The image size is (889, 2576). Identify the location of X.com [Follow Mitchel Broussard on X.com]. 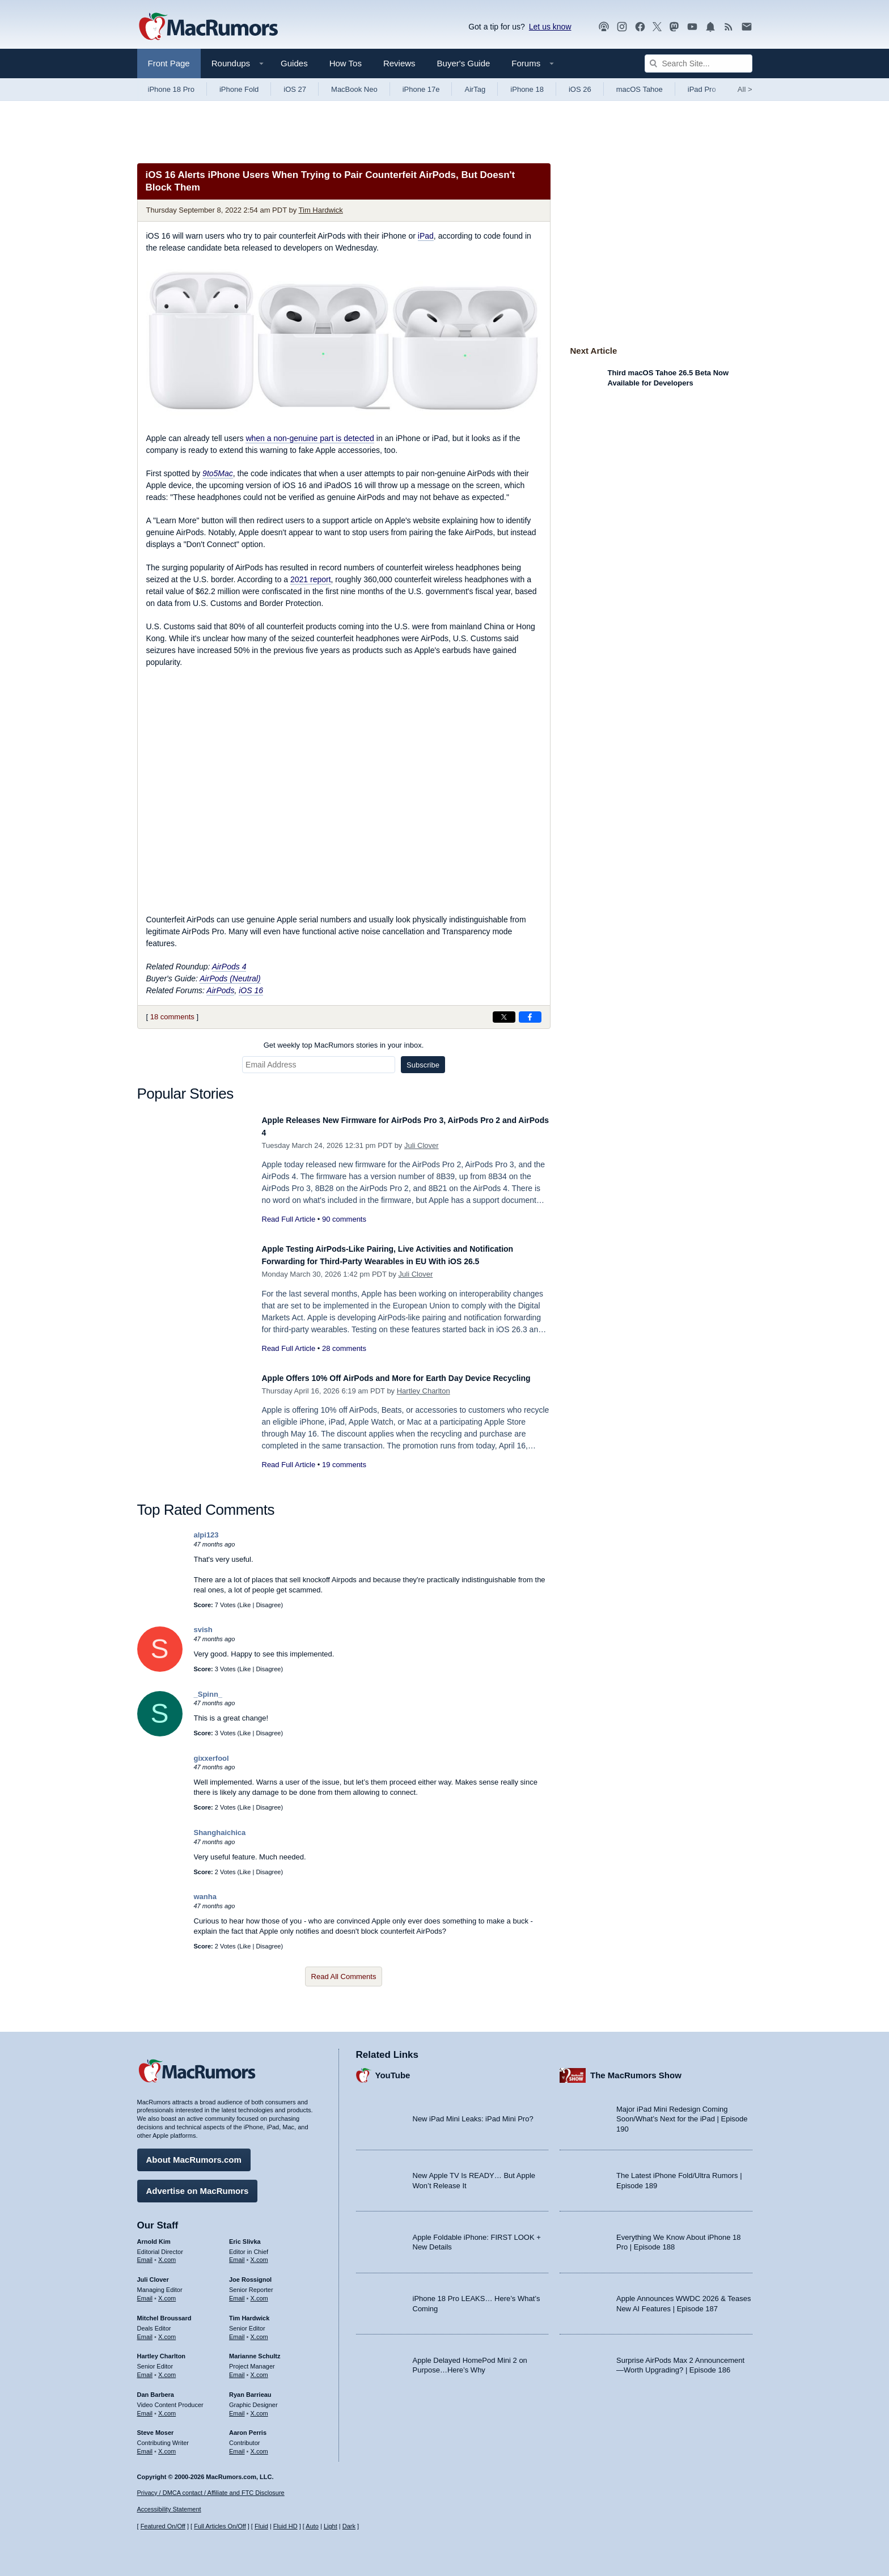
(167, 2331).